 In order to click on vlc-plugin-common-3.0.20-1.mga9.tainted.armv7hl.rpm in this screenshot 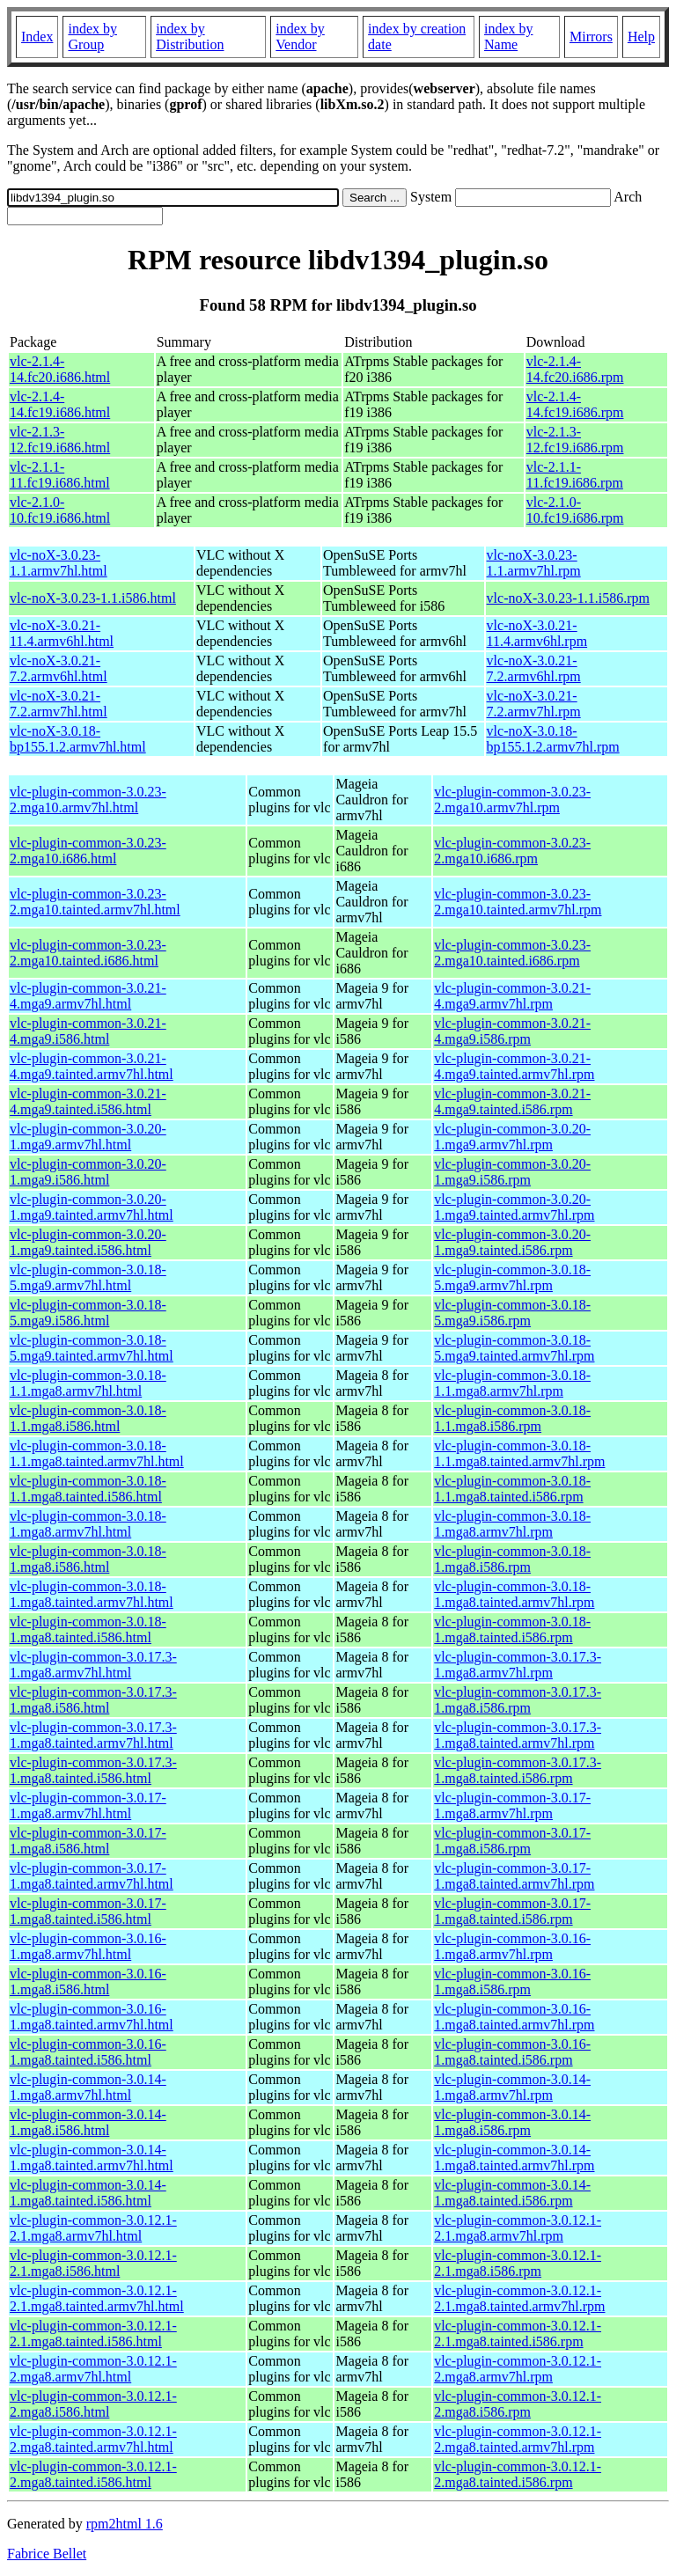, I will do `click(514, 1207)`.